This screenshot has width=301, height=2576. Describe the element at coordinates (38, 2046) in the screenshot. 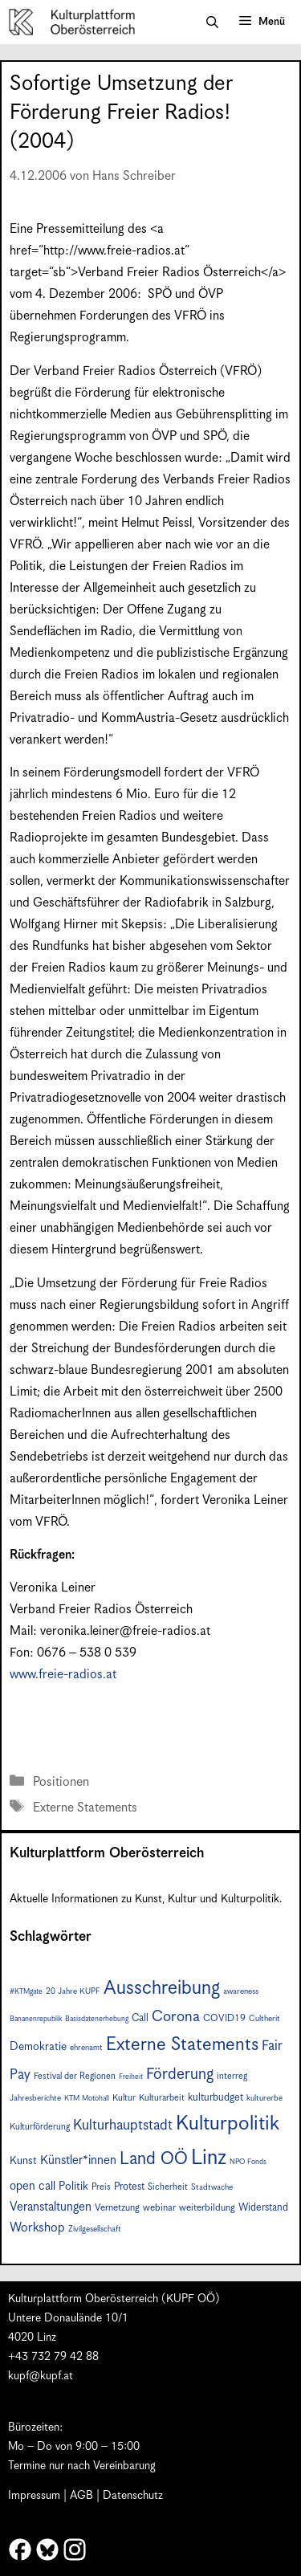

I see `Demokratie [Demokratie (12 Einträge)]` at that location.